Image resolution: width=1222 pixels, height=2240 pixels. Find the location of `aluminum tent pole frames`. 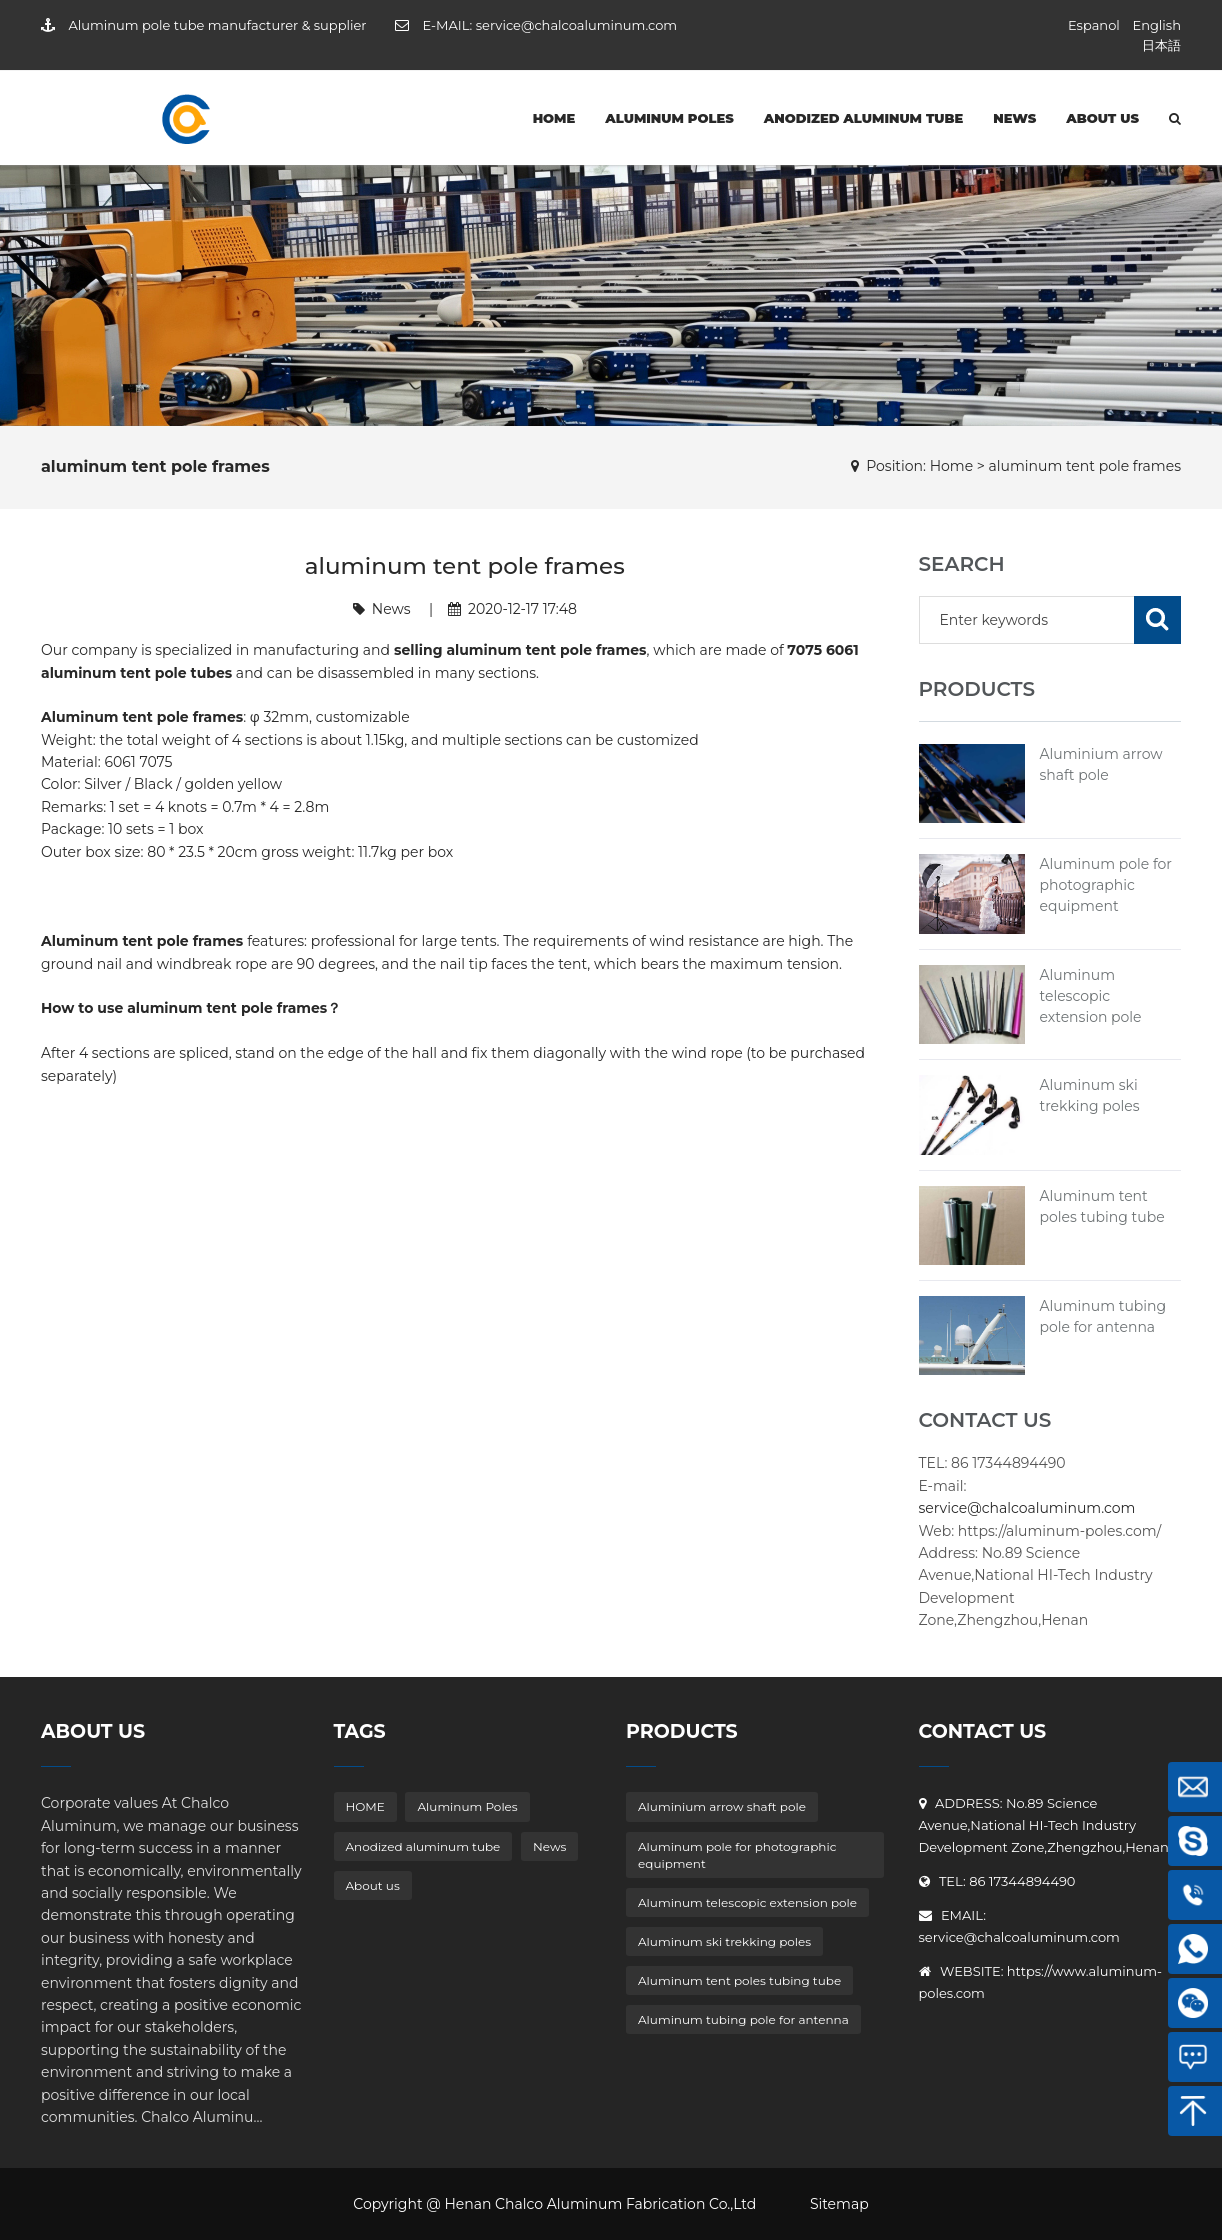

aluminum tent pole frames is located at coordinates (1085, 466).